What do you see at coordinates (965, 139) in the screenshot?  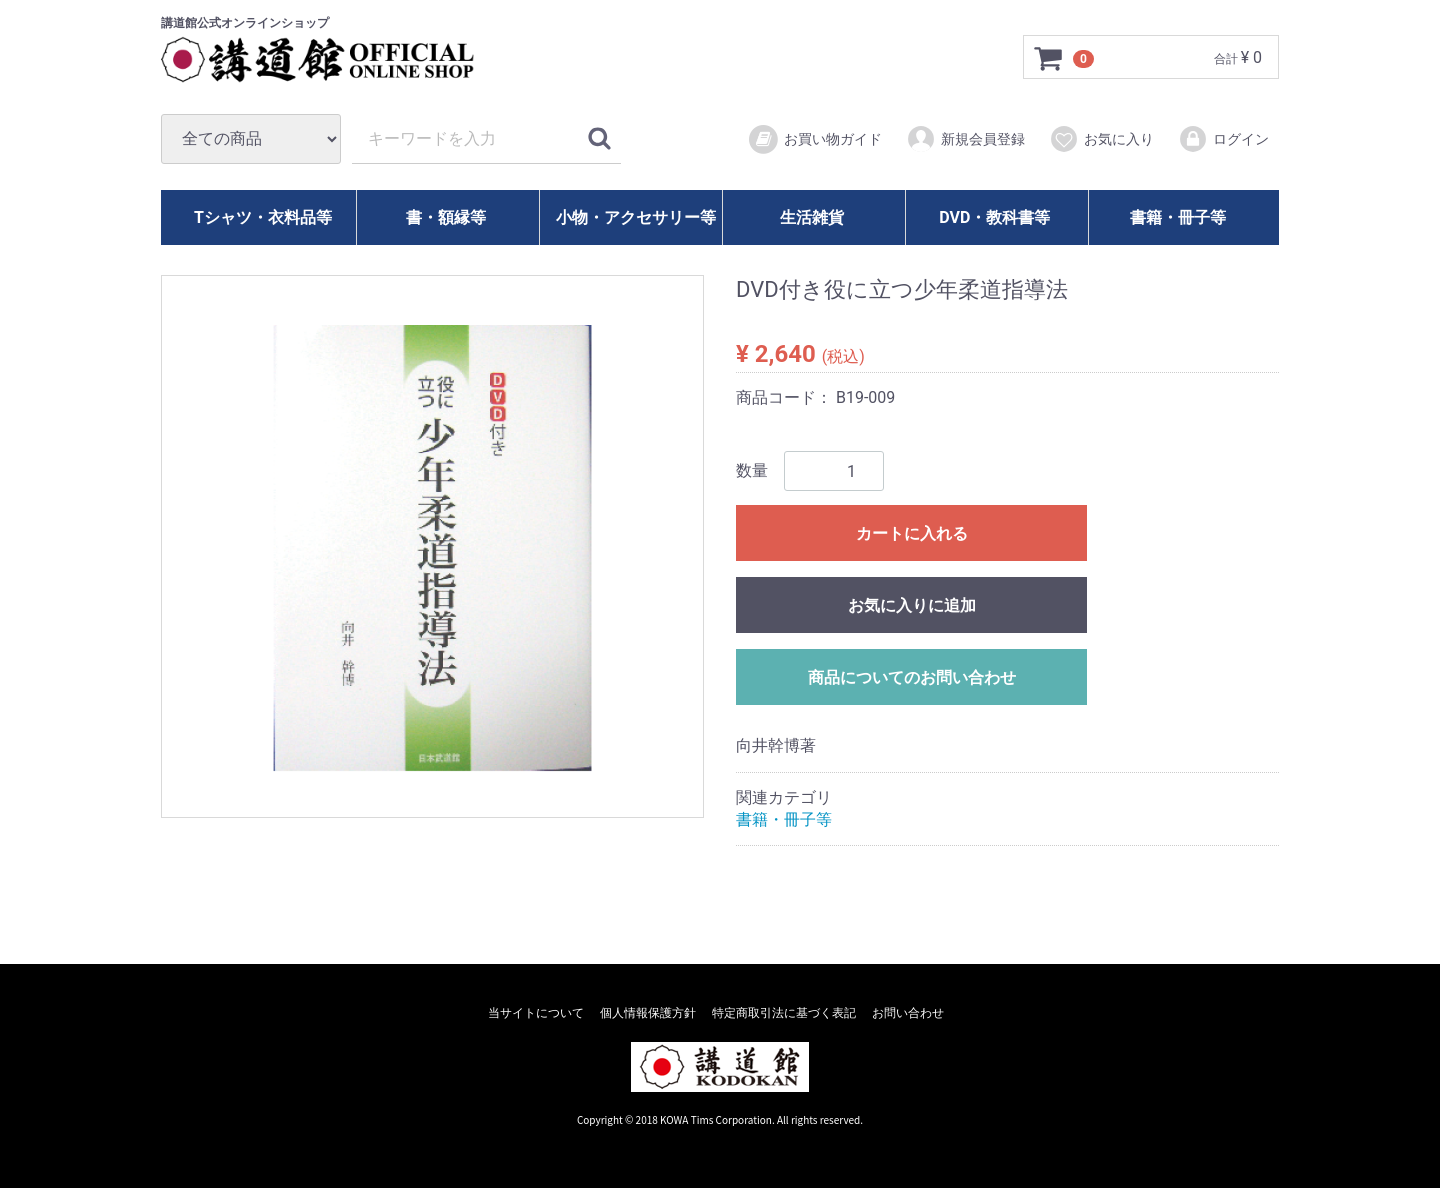 I see `新規会員登録` at bounding box center [965, 139].